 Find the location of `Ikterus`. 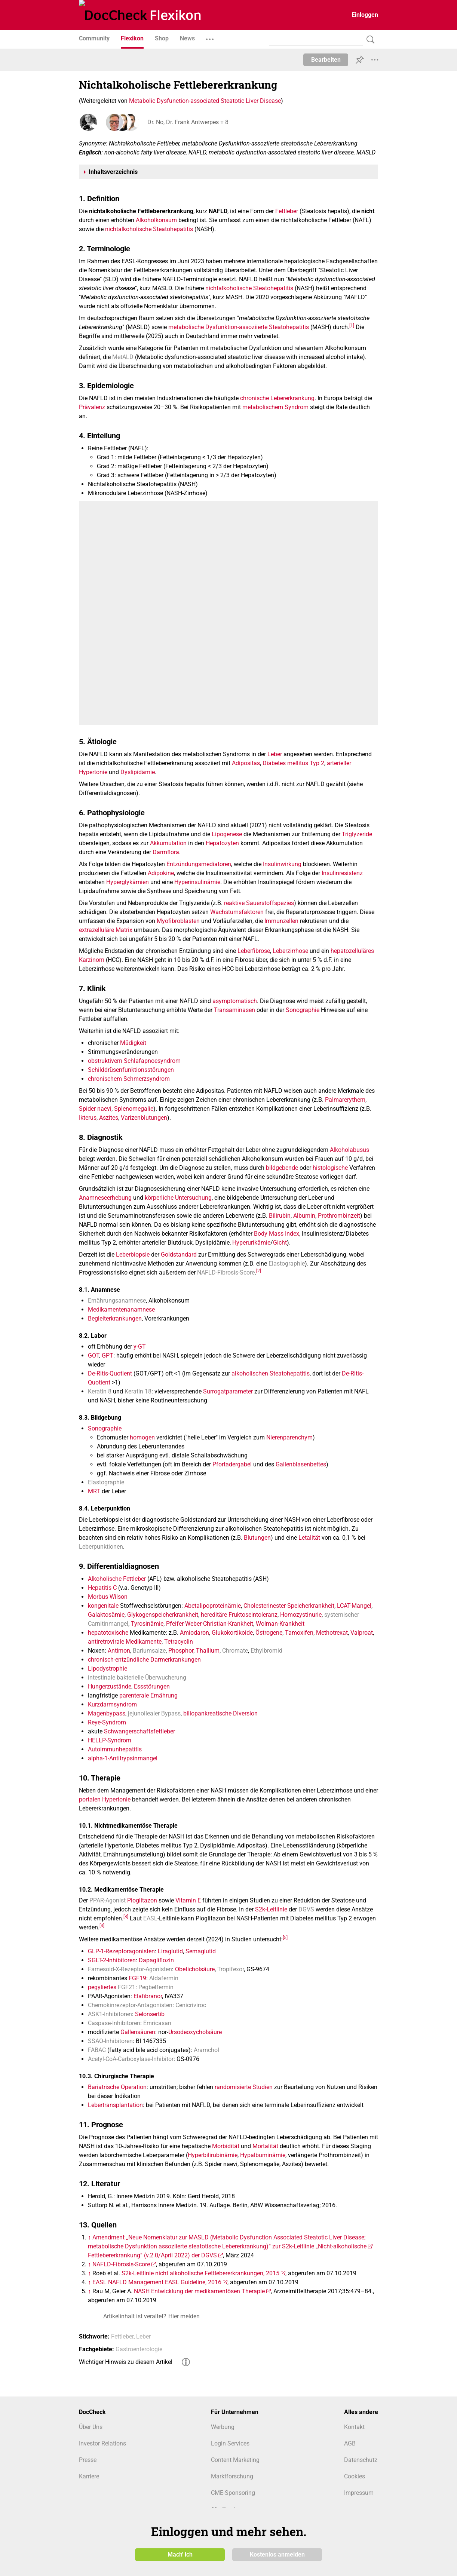

Ikterus is located at coordinates (87, 1117).